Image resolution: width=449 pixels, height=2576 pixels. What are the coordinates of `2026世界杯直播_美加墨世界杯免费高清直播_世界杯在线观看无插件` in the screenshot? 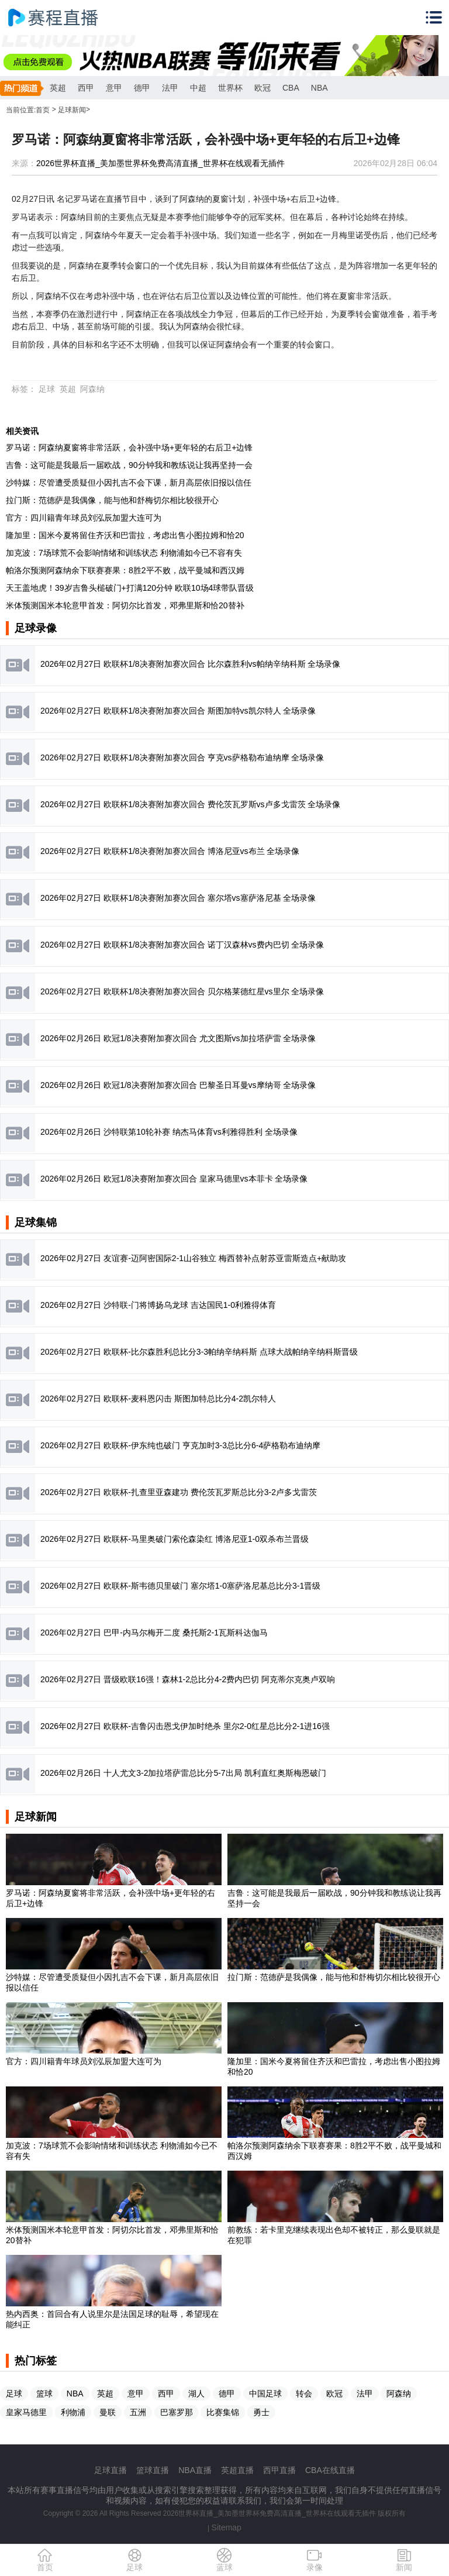 It's located at (160, 163).